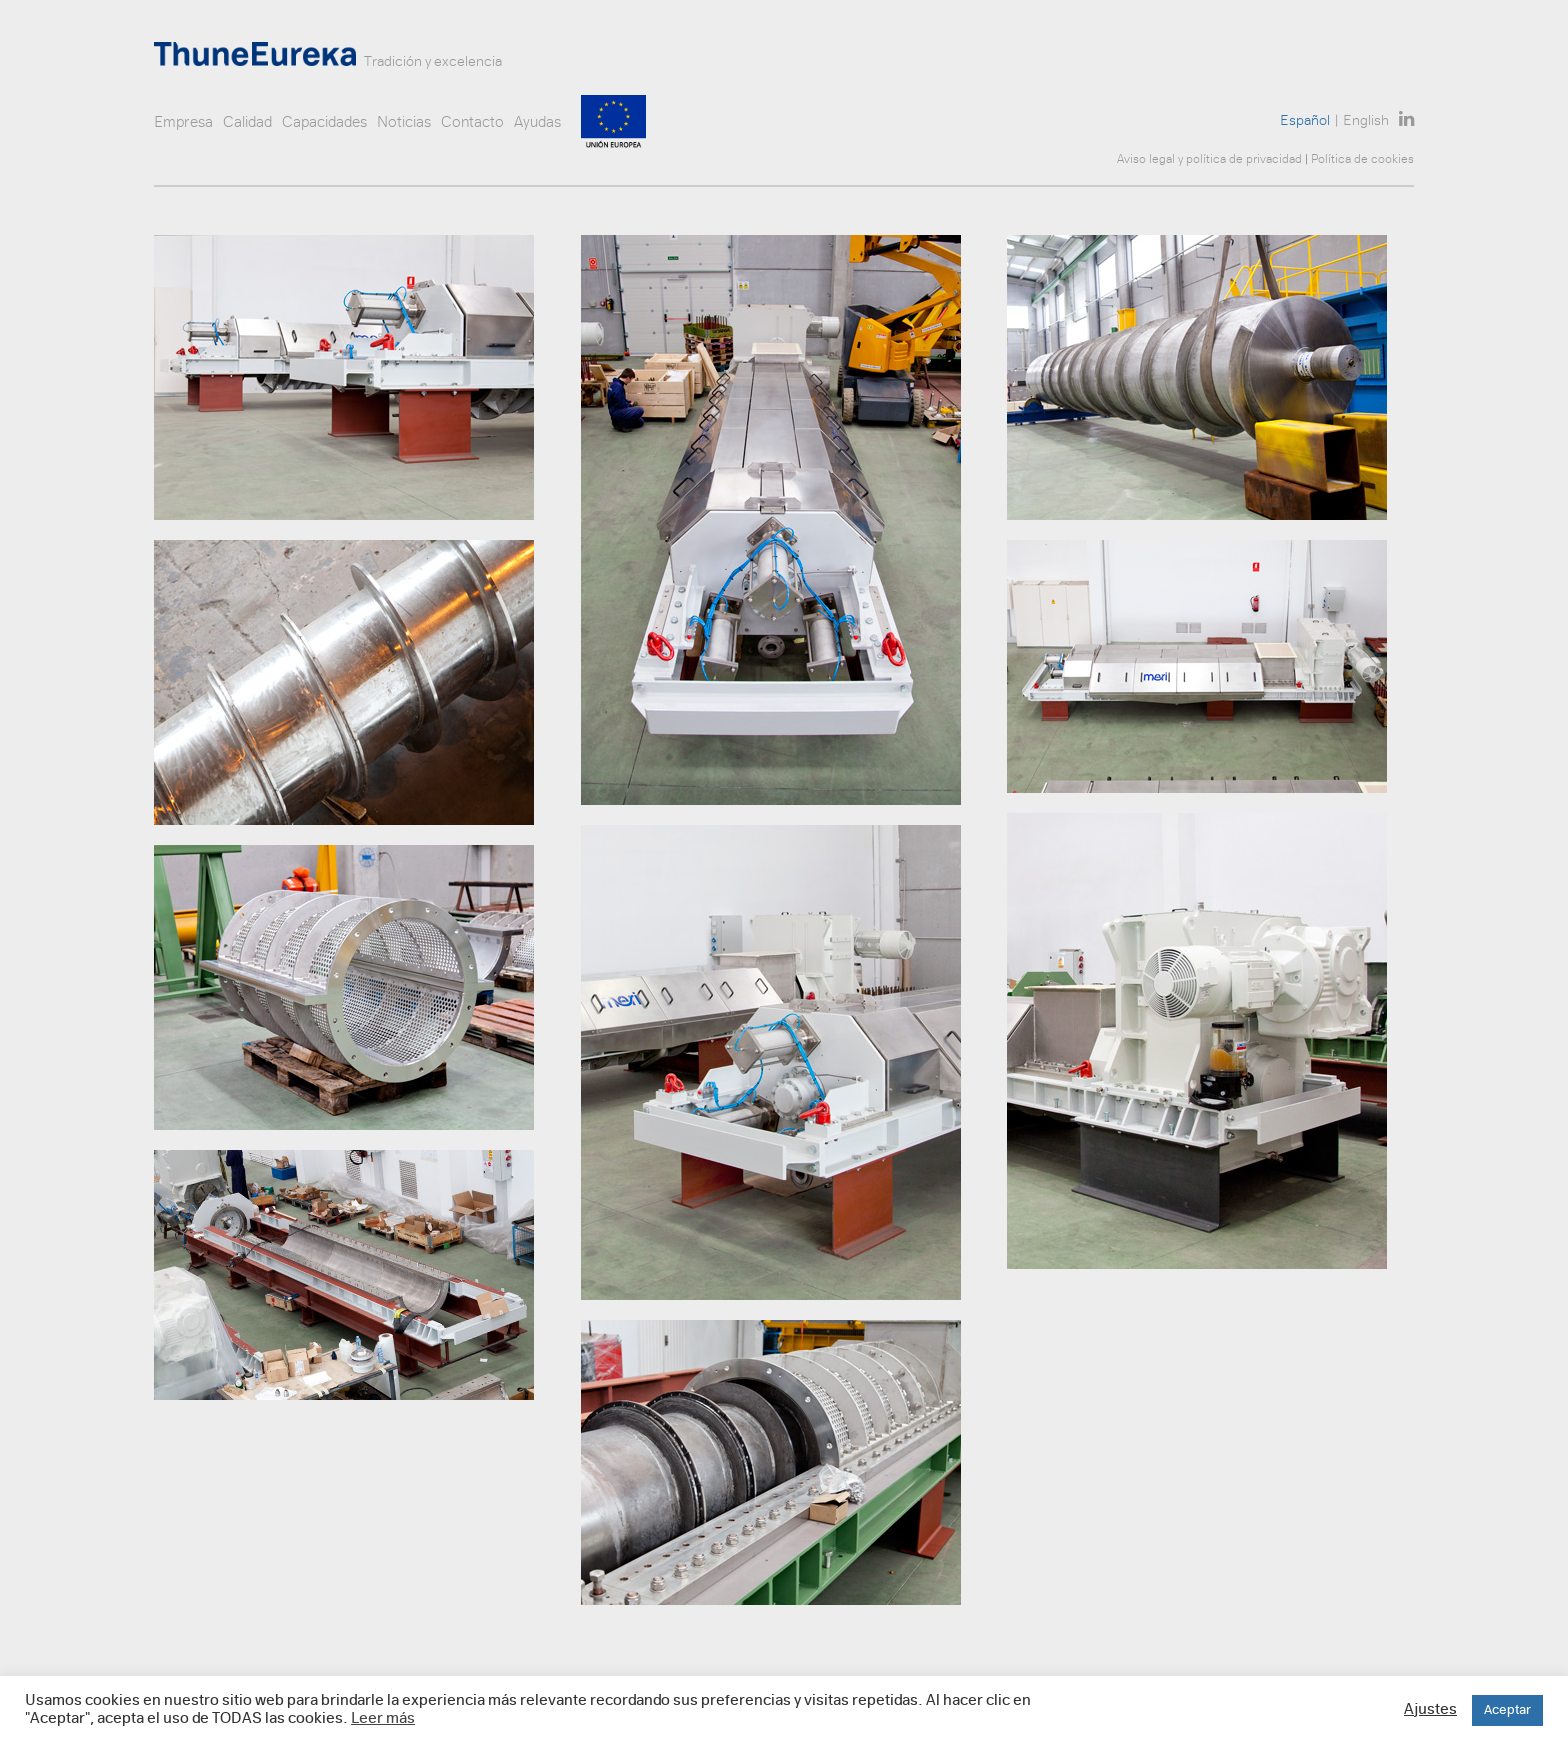 This screenshot has width=1568, height=1745. I want to click on Capacidades, so click(324, 123).